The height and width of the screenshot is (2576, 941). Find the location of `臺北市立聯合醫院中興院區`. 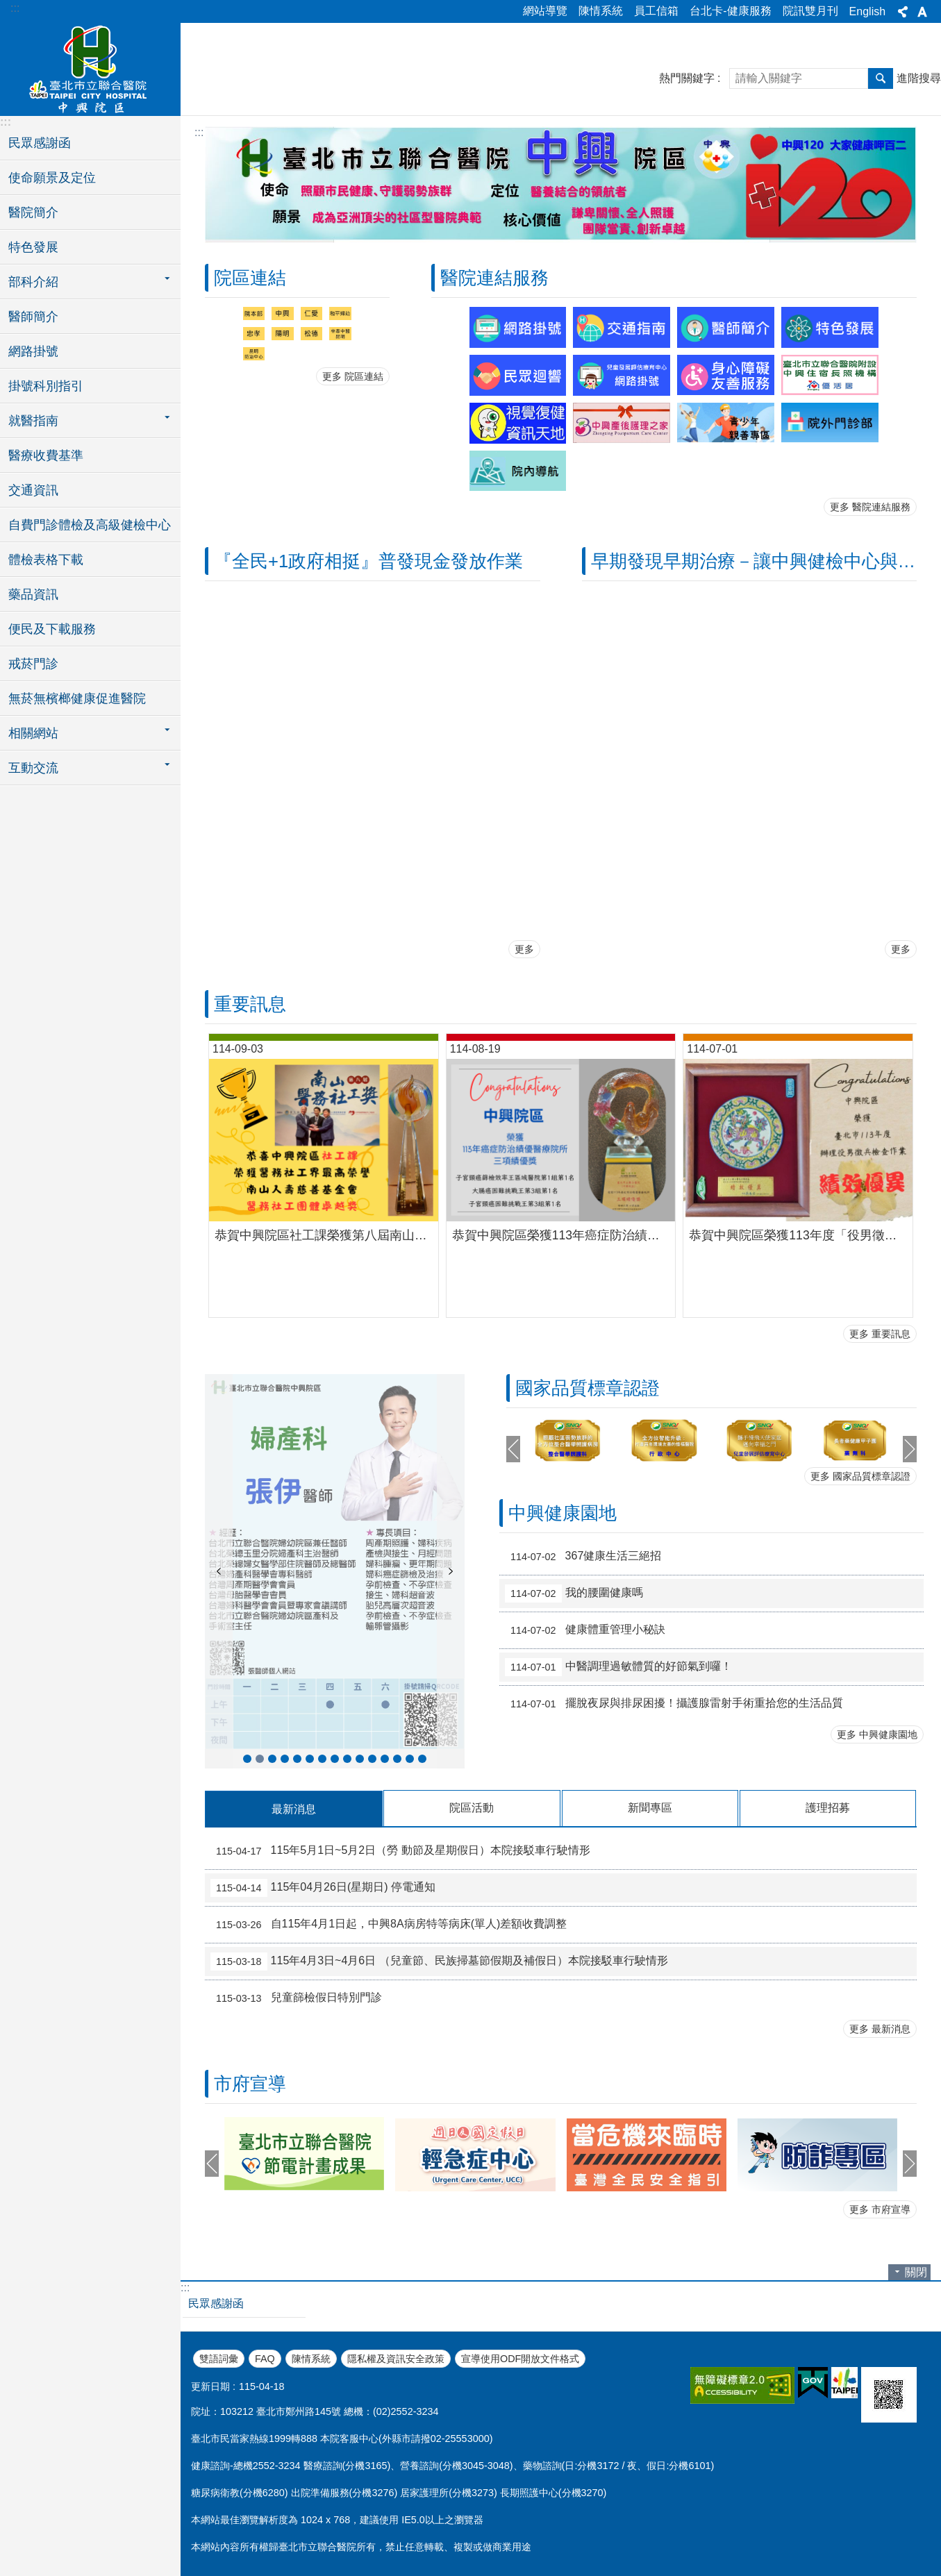

臺北市立聯合醫院中興院區 is located at coordinates (90, 67).